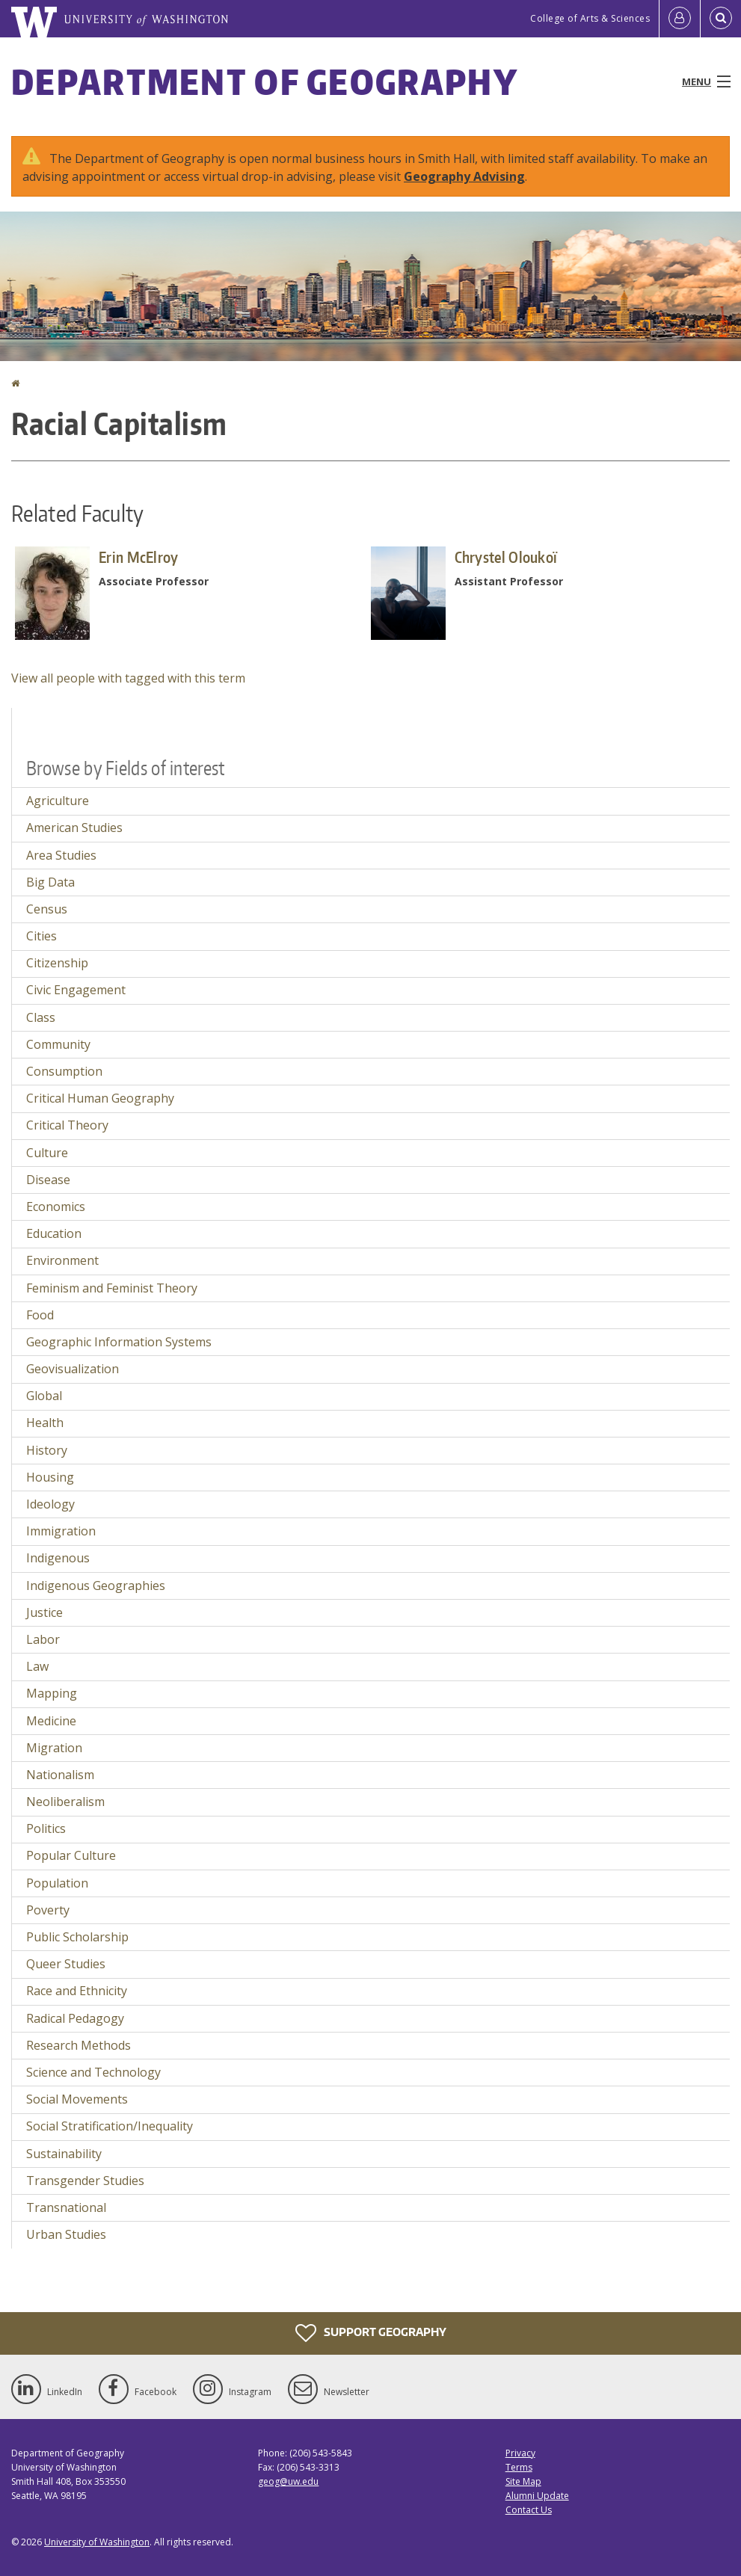 This screenshot has height=2576, width=741. What do you see at coordinates (76, 990) in the screenshot?
I see `Civic Engagement` at bounding box center [76, 990].